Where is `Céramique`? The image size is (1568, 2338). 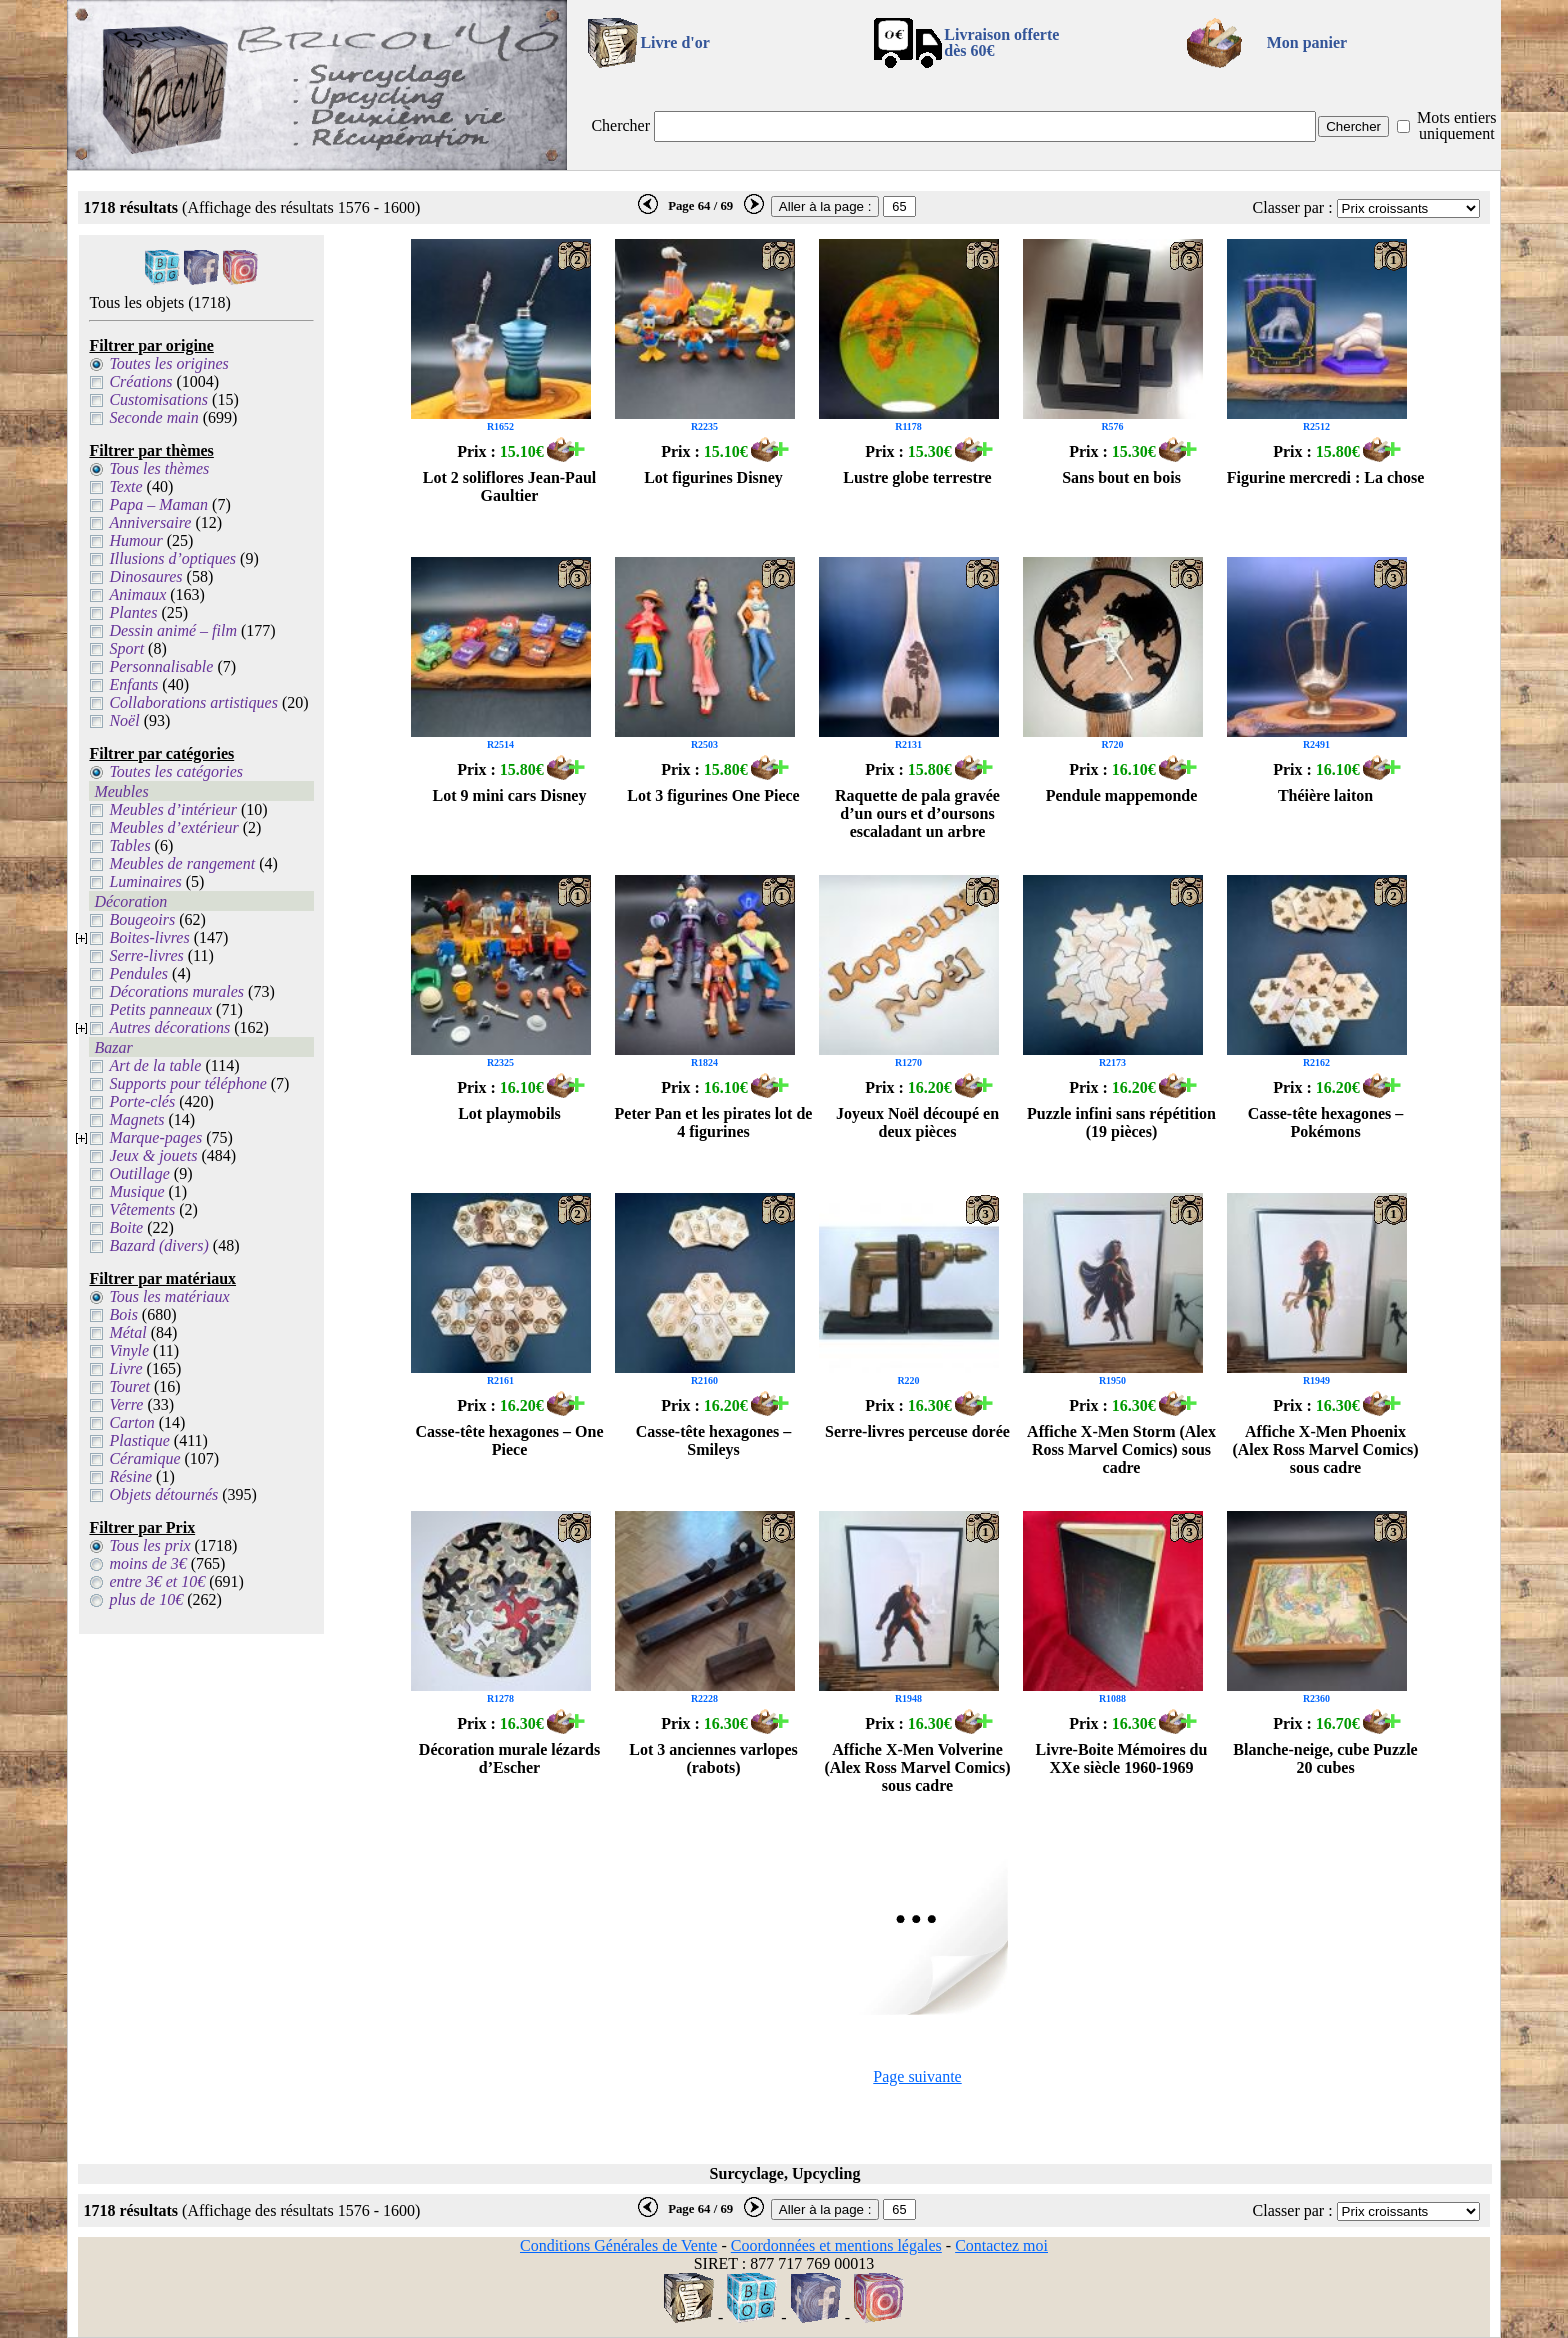 Céramique is located at coordinates (144, 1458).